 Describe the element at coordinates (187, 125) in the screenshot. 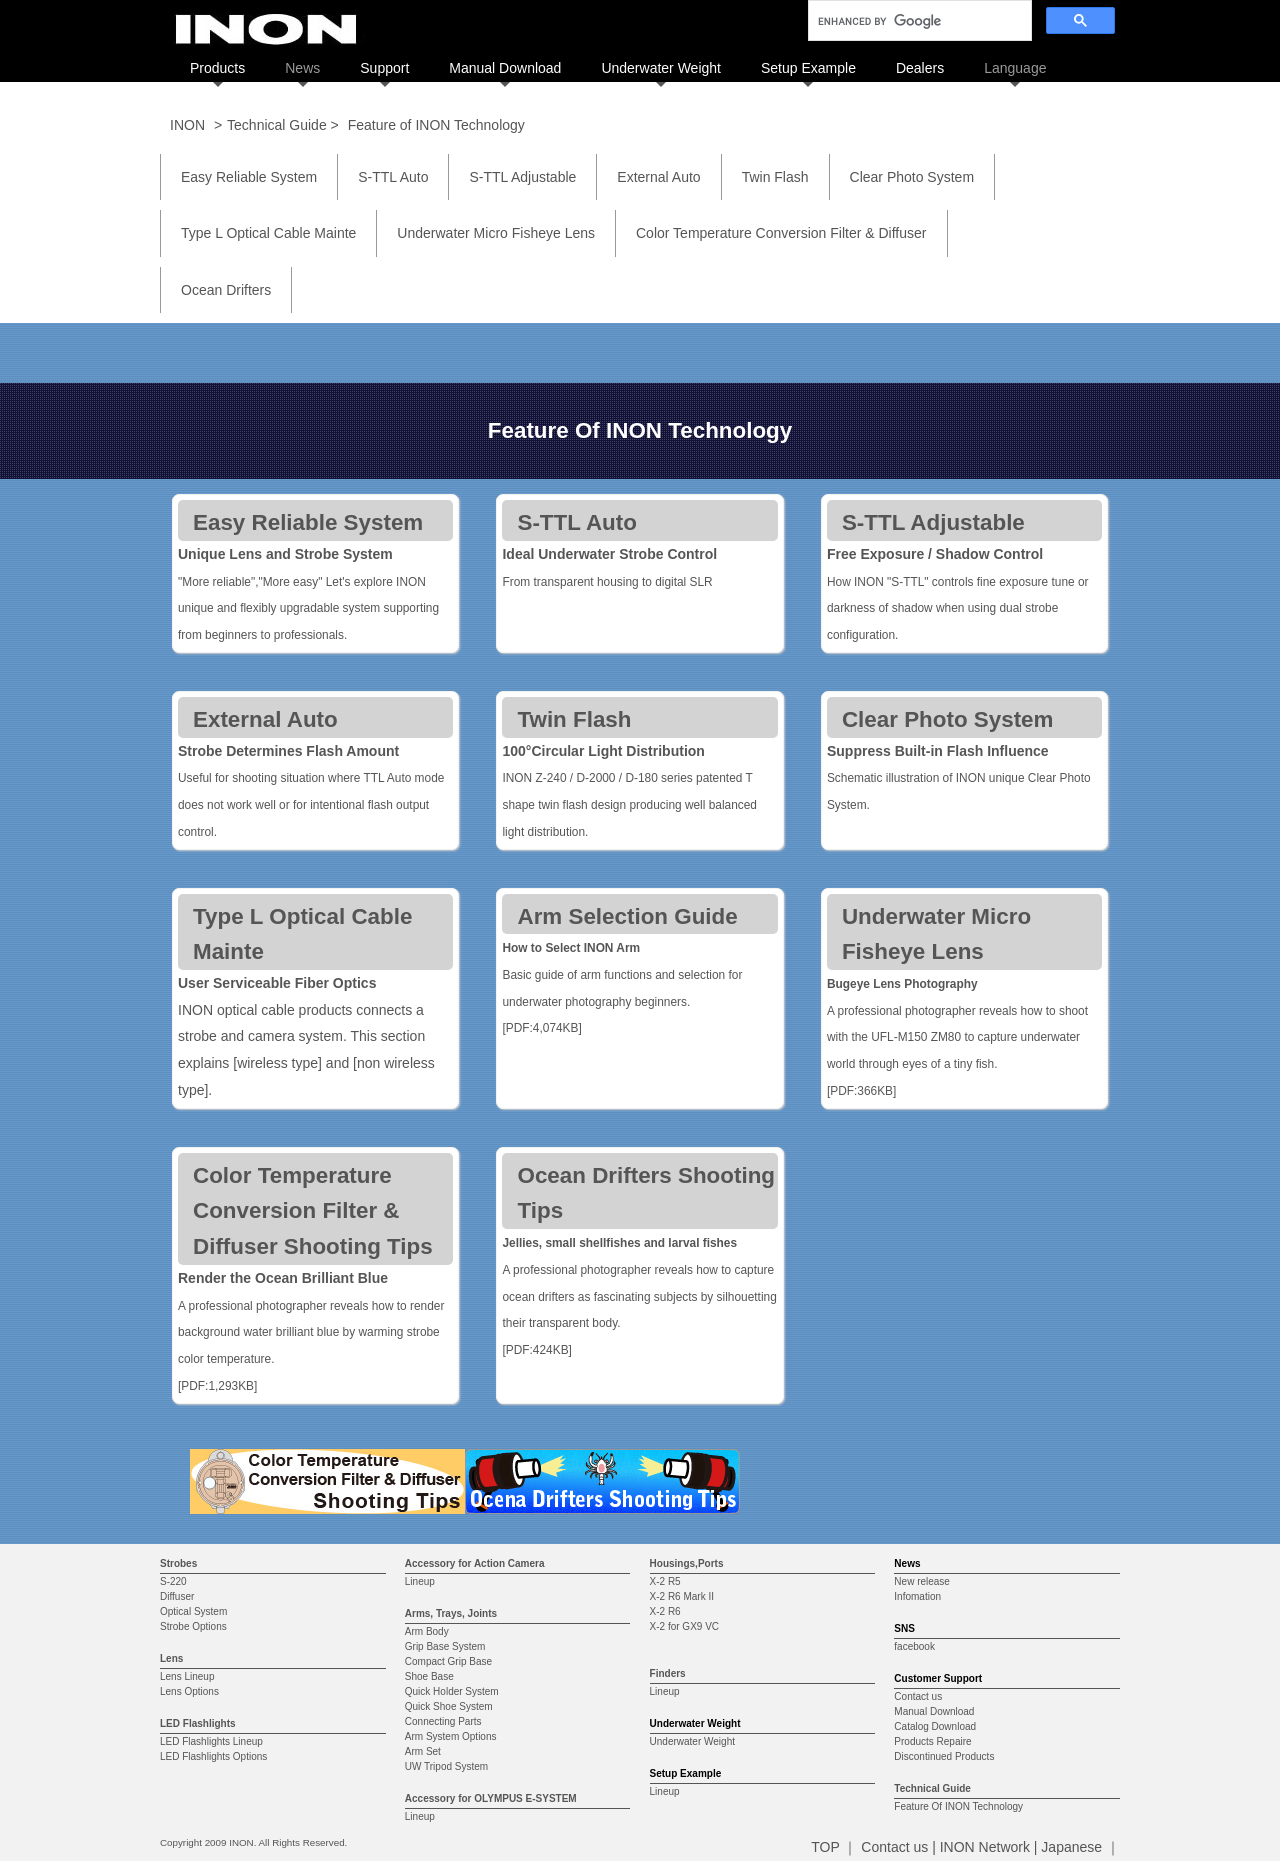

I see `INON` at that location.